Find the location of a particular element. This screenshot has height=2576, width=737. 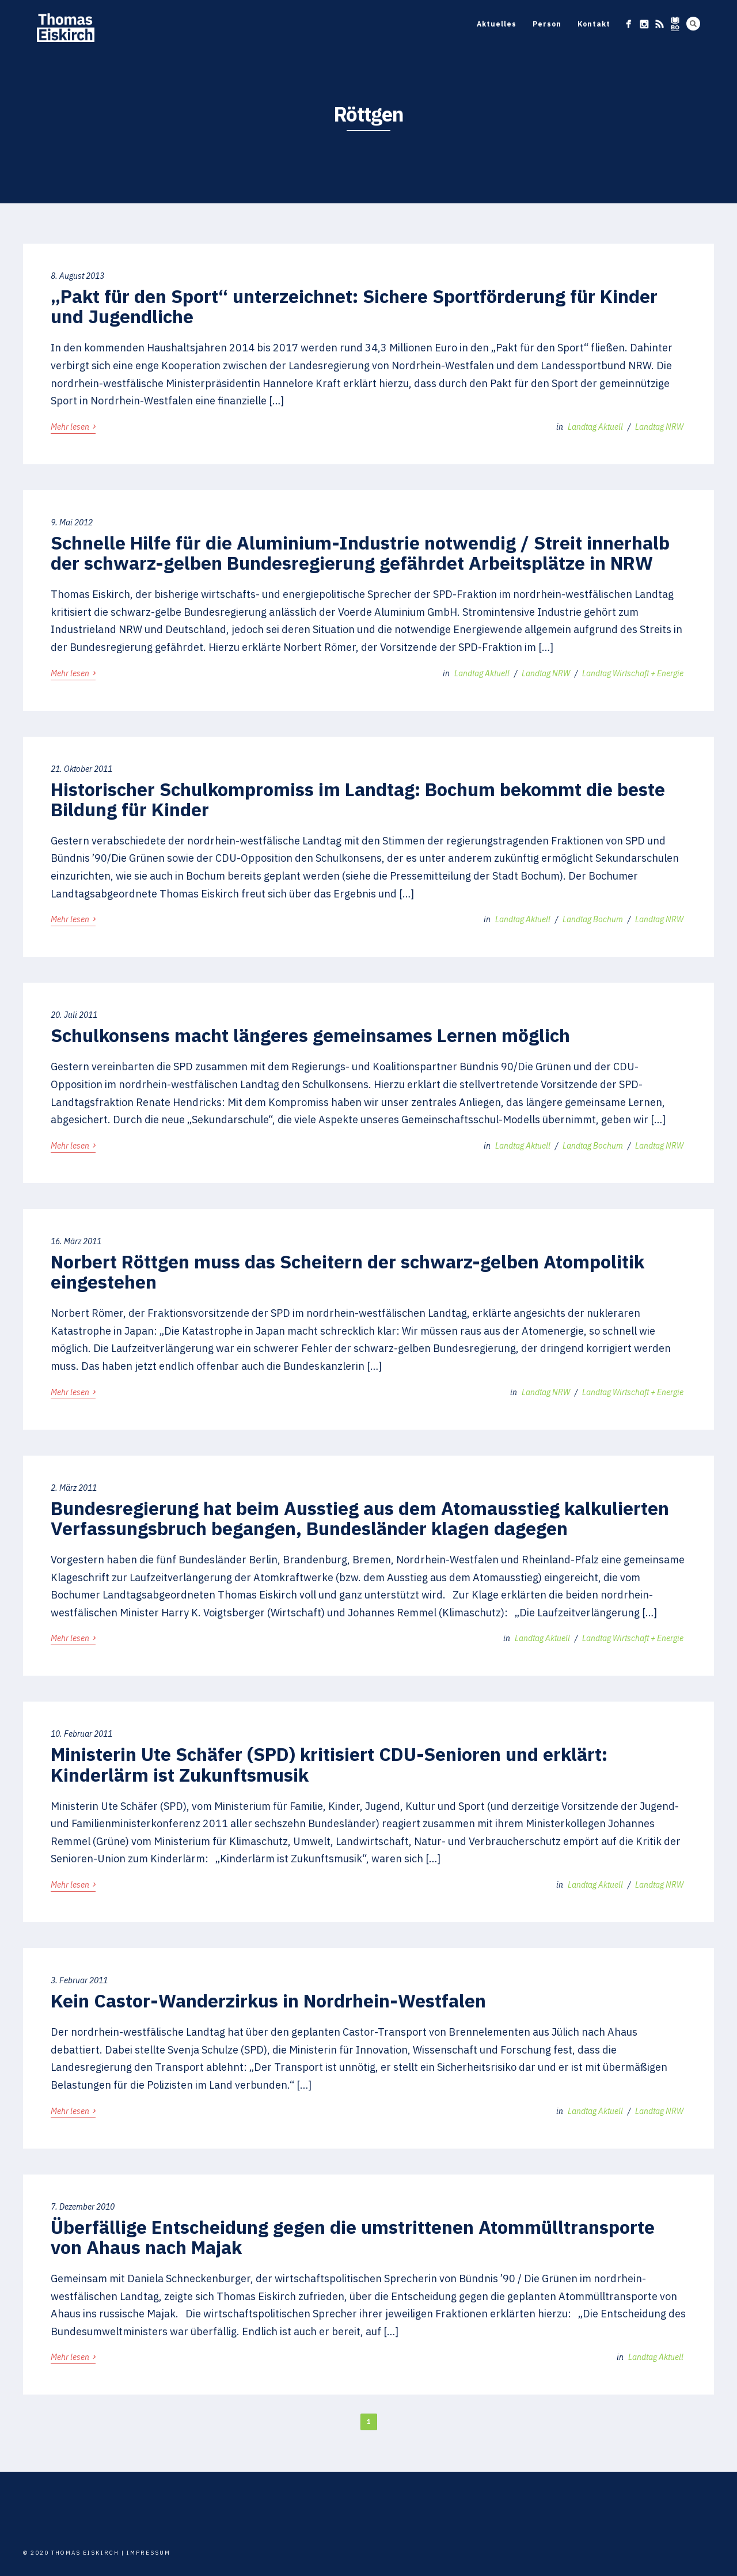

Historischer Schulkompromiss im Landtag: Bochum bekommt die beste Bildung für Kinder is located at coordinates (358, 799).